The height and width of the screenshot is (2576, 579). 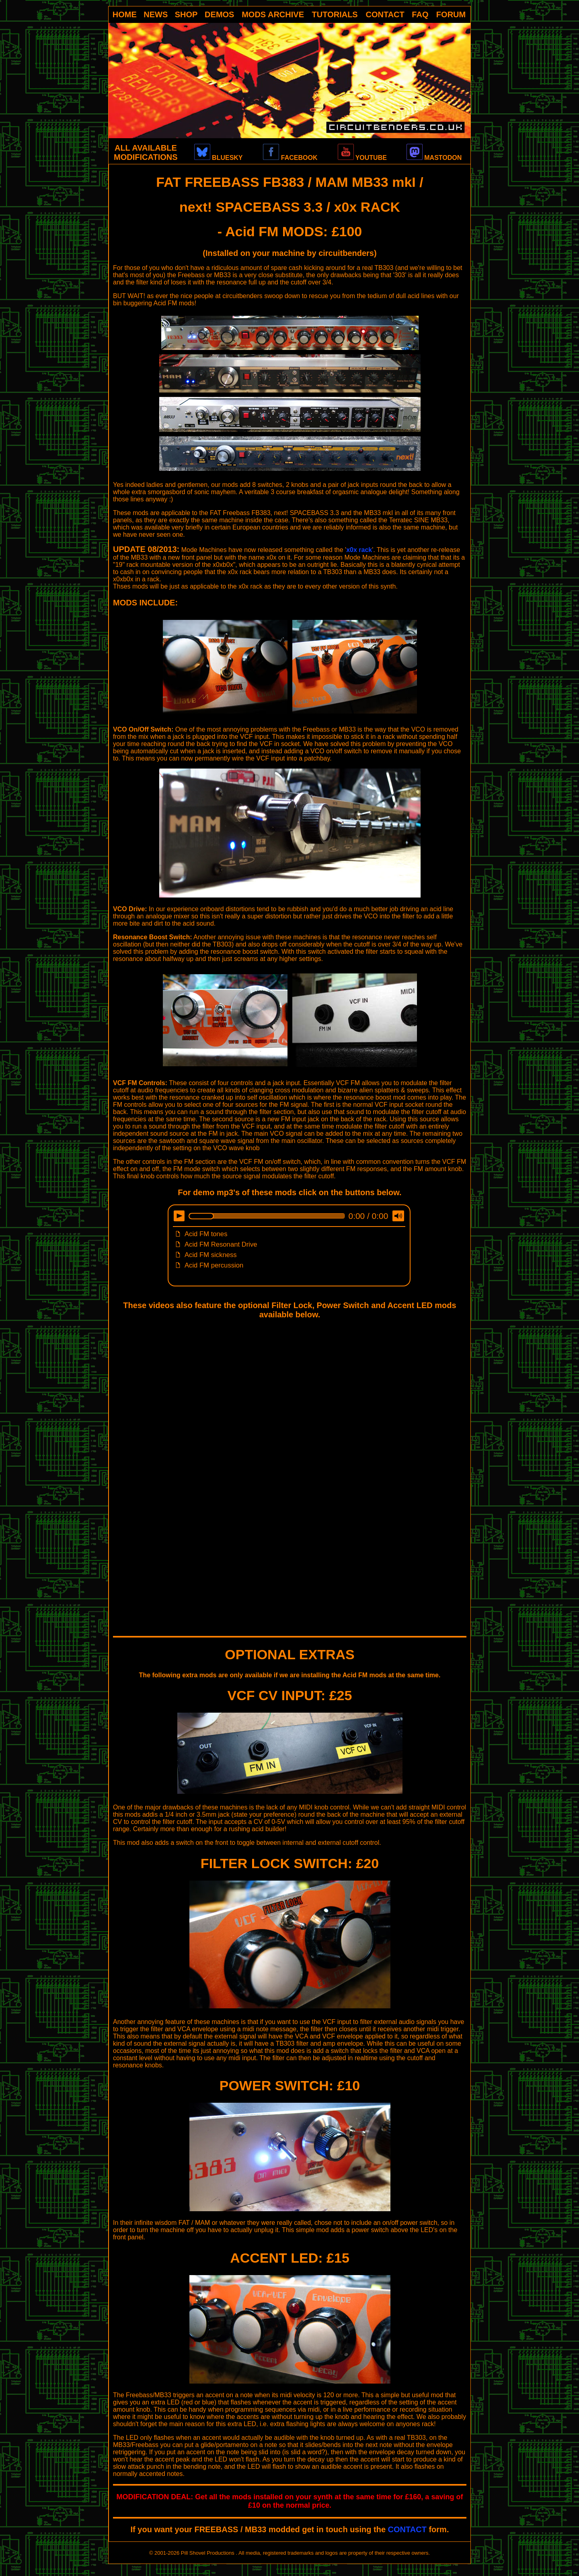 What do you see at coordinates (451, 14) in the screenshot?
I see `FORUM` at bounding box center [451, 14].